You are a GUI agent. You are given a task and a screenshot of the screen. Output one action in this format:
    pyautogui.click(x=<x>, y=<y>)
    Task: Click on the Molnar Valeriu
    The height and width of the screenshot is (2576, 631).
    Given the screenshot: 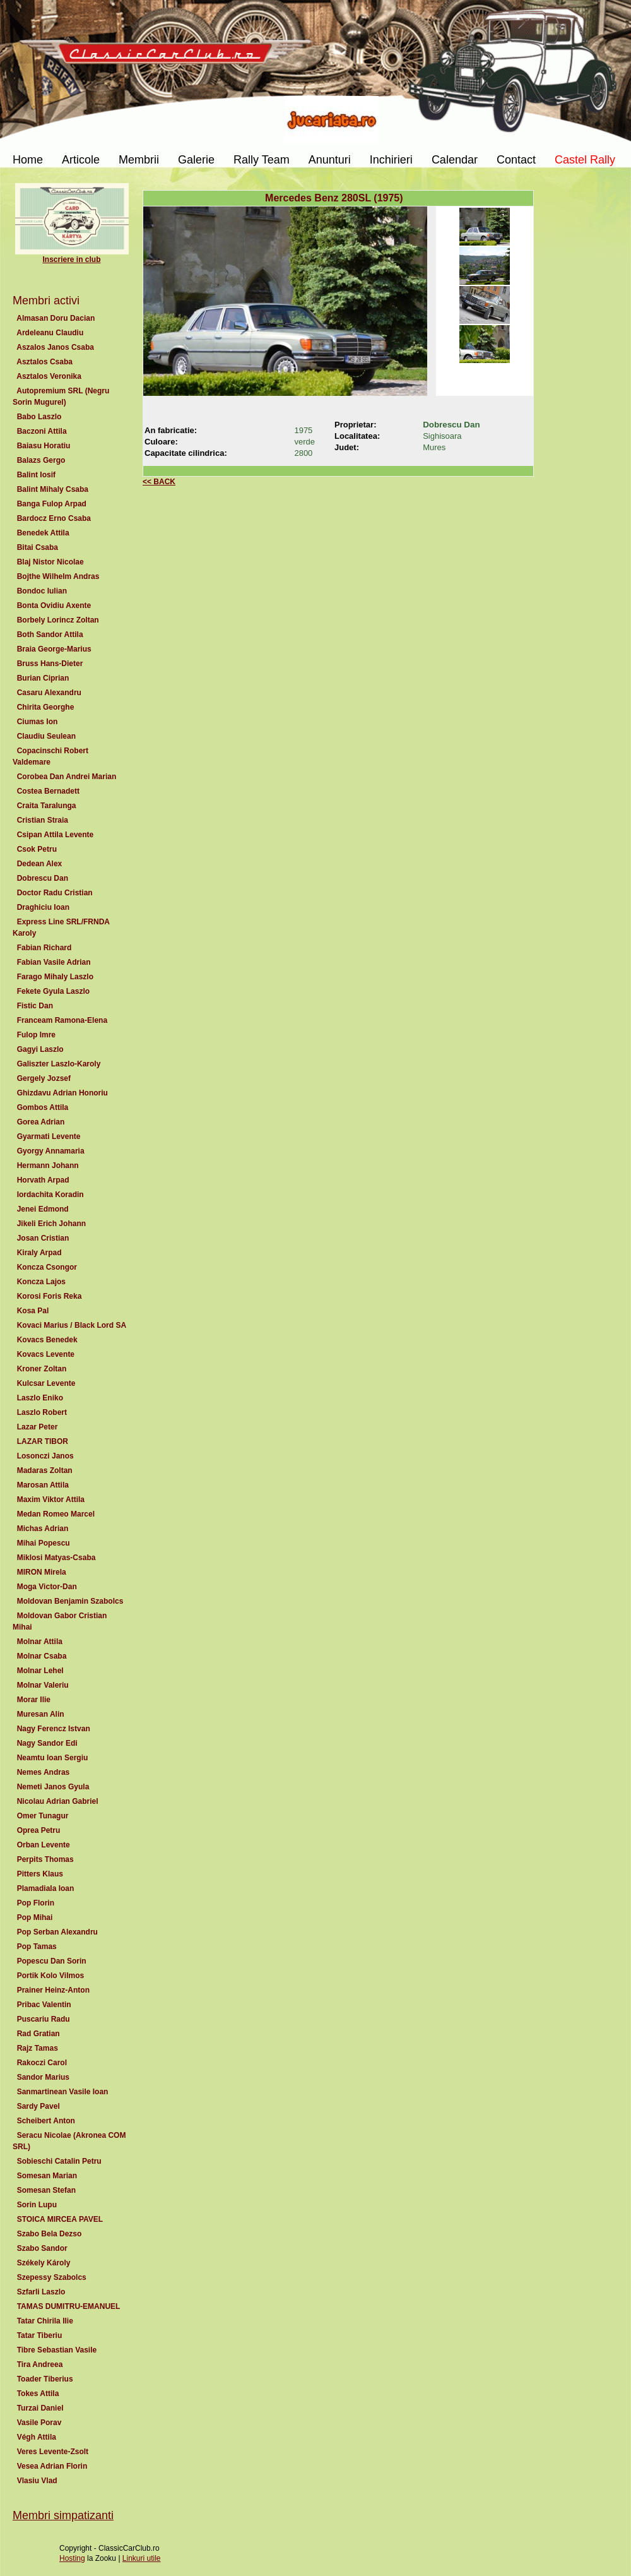 What is the action you would take?
    pyautogui.click(x=43, y=1685)
    